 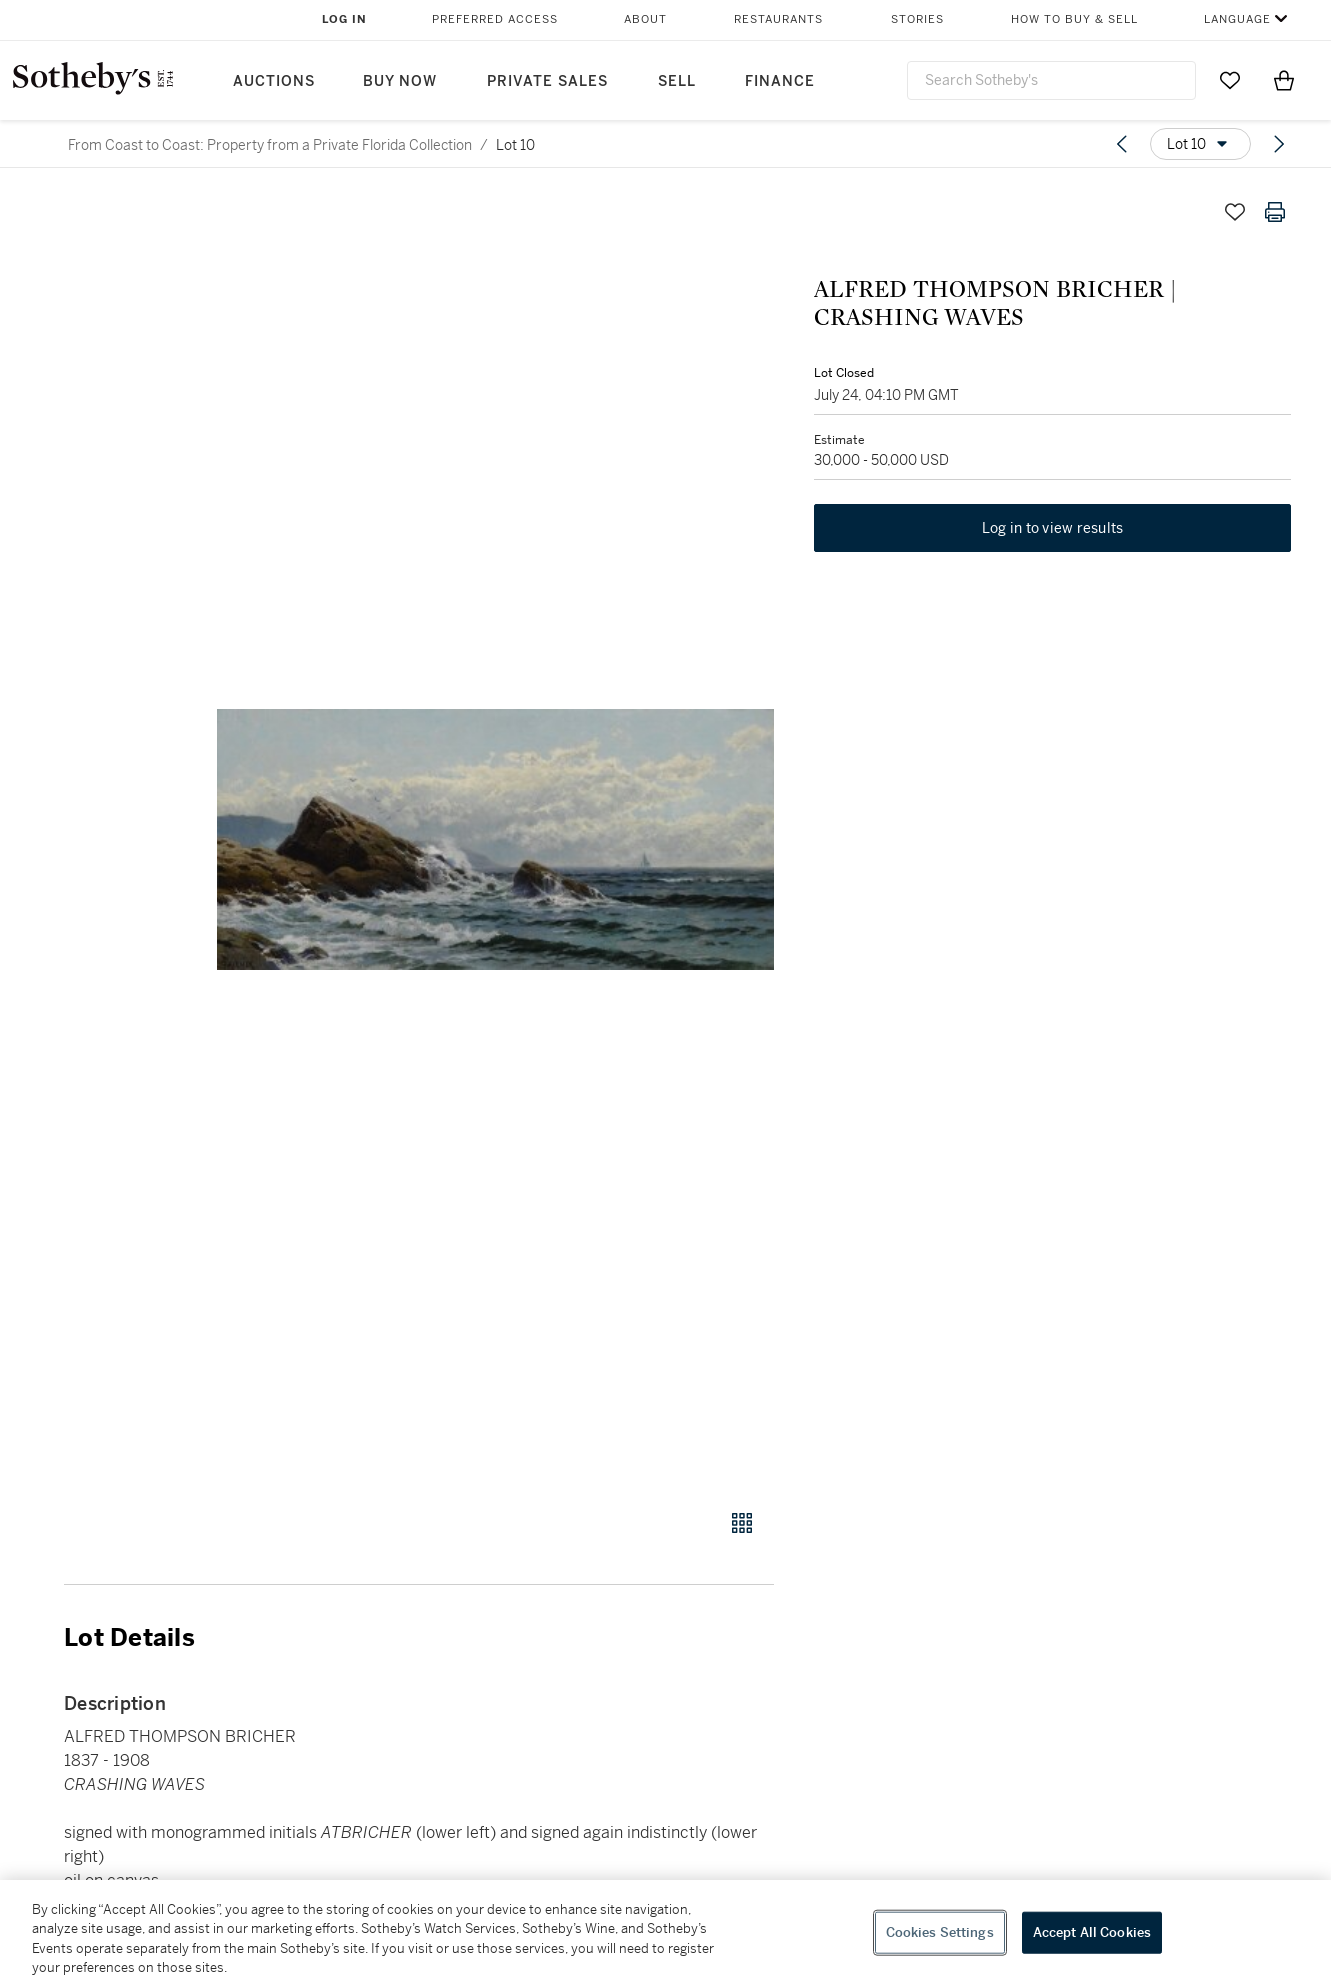 I want to click on Accept All Cookies, so click(x=1092, y=1932).